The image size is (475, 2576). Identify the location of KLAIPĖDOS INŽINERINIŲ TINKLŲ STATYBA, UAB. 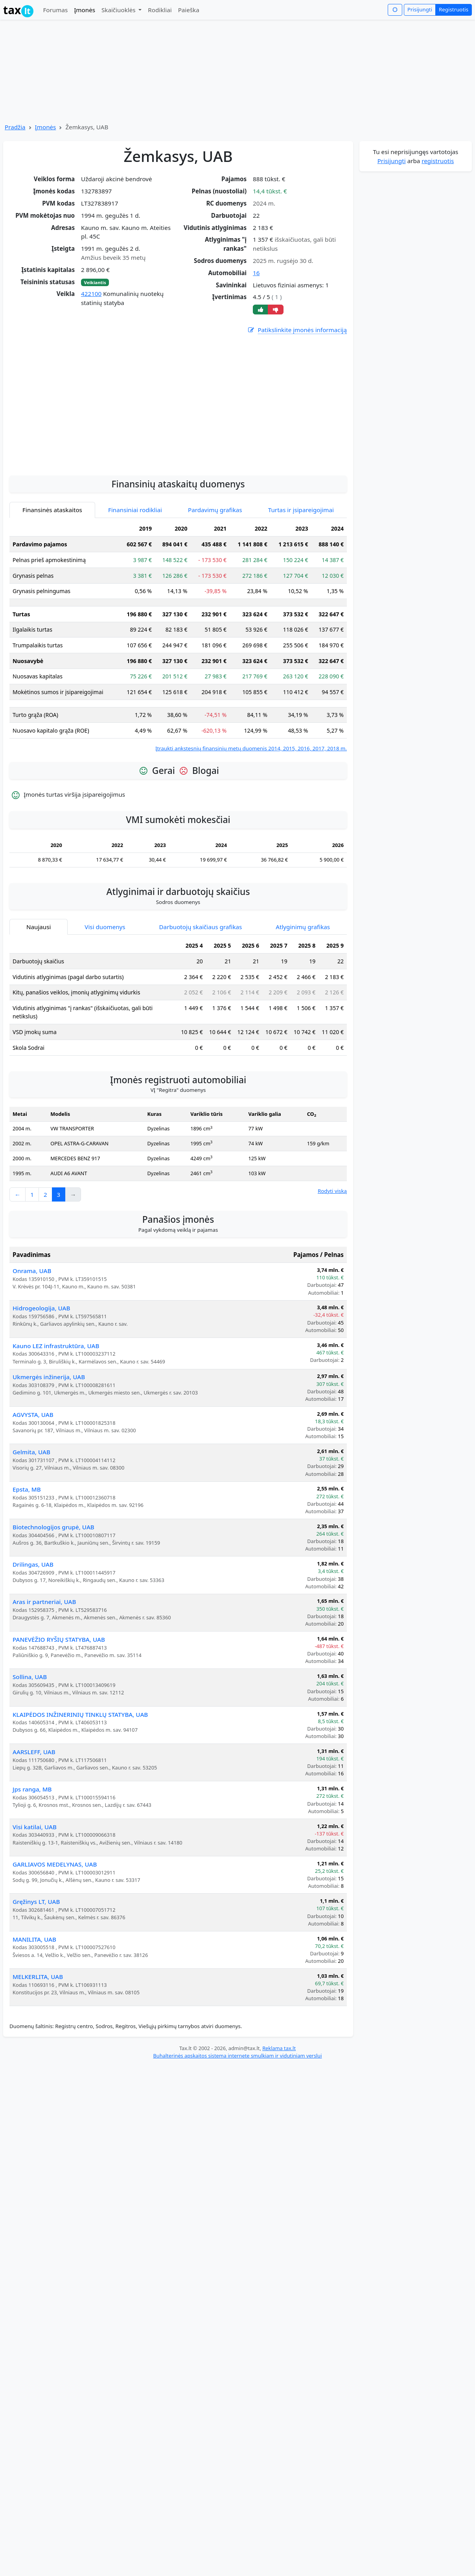
(80, 1714).